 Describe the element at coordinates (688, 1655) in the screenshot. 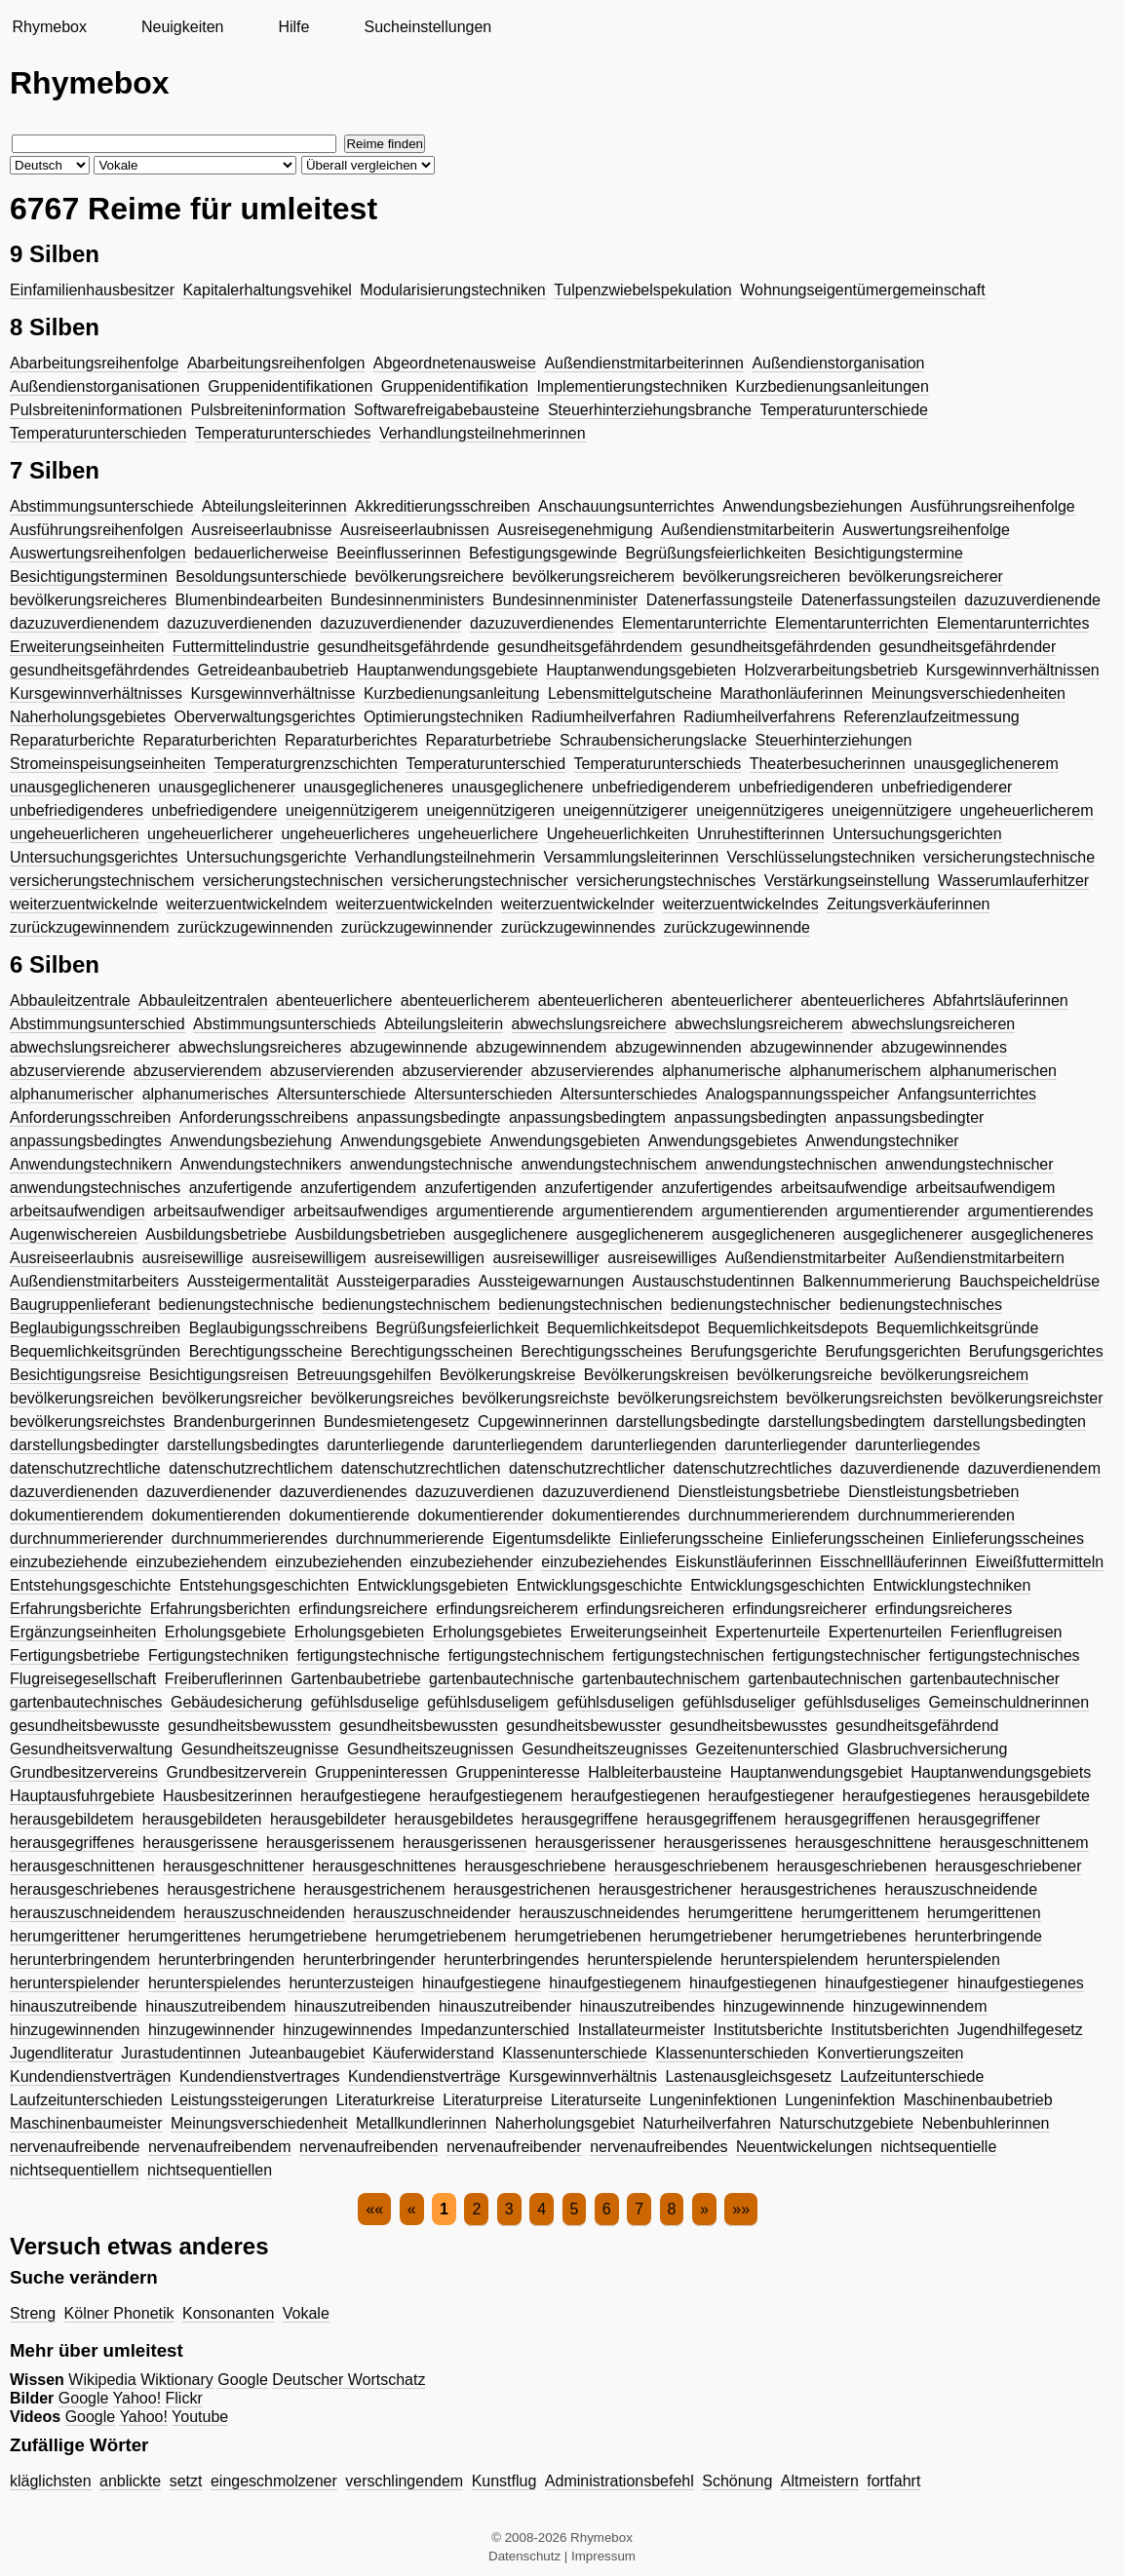

I see `fertigungstechnischen` at that location.